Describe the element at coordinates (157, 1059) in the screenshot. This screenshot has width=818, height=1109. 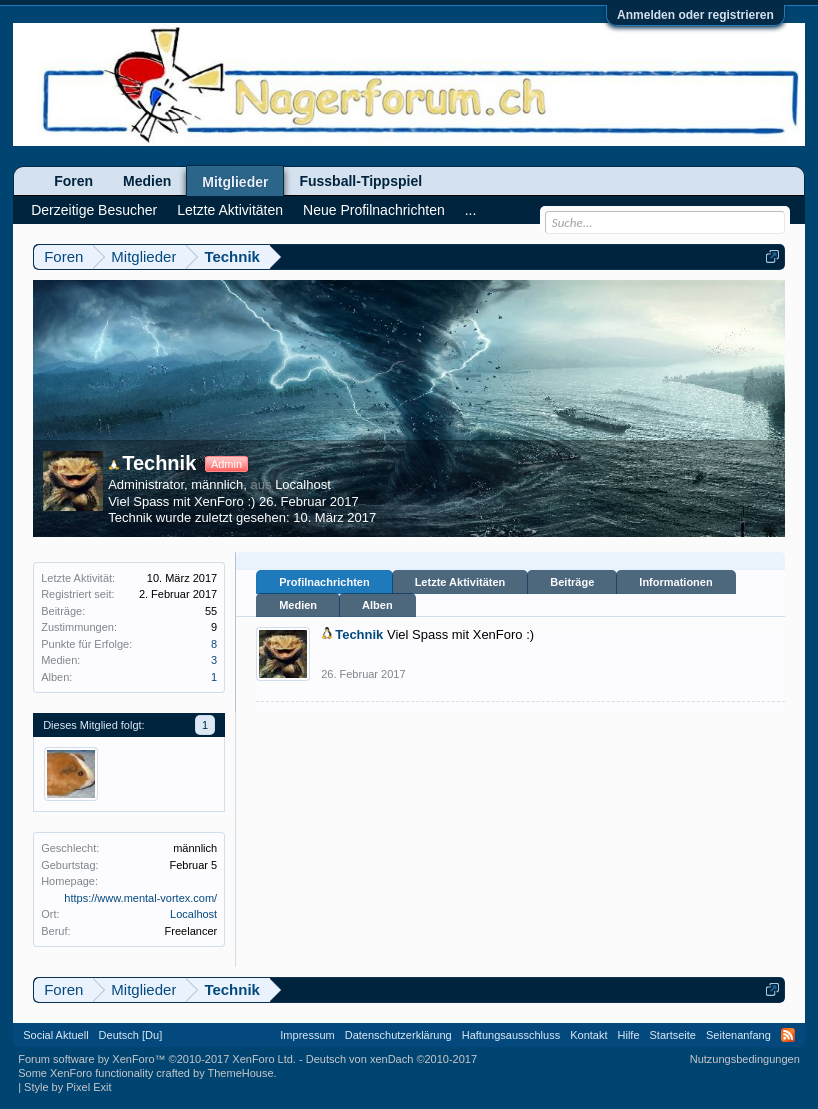
I see `Forum software by XenForo™` at that location.